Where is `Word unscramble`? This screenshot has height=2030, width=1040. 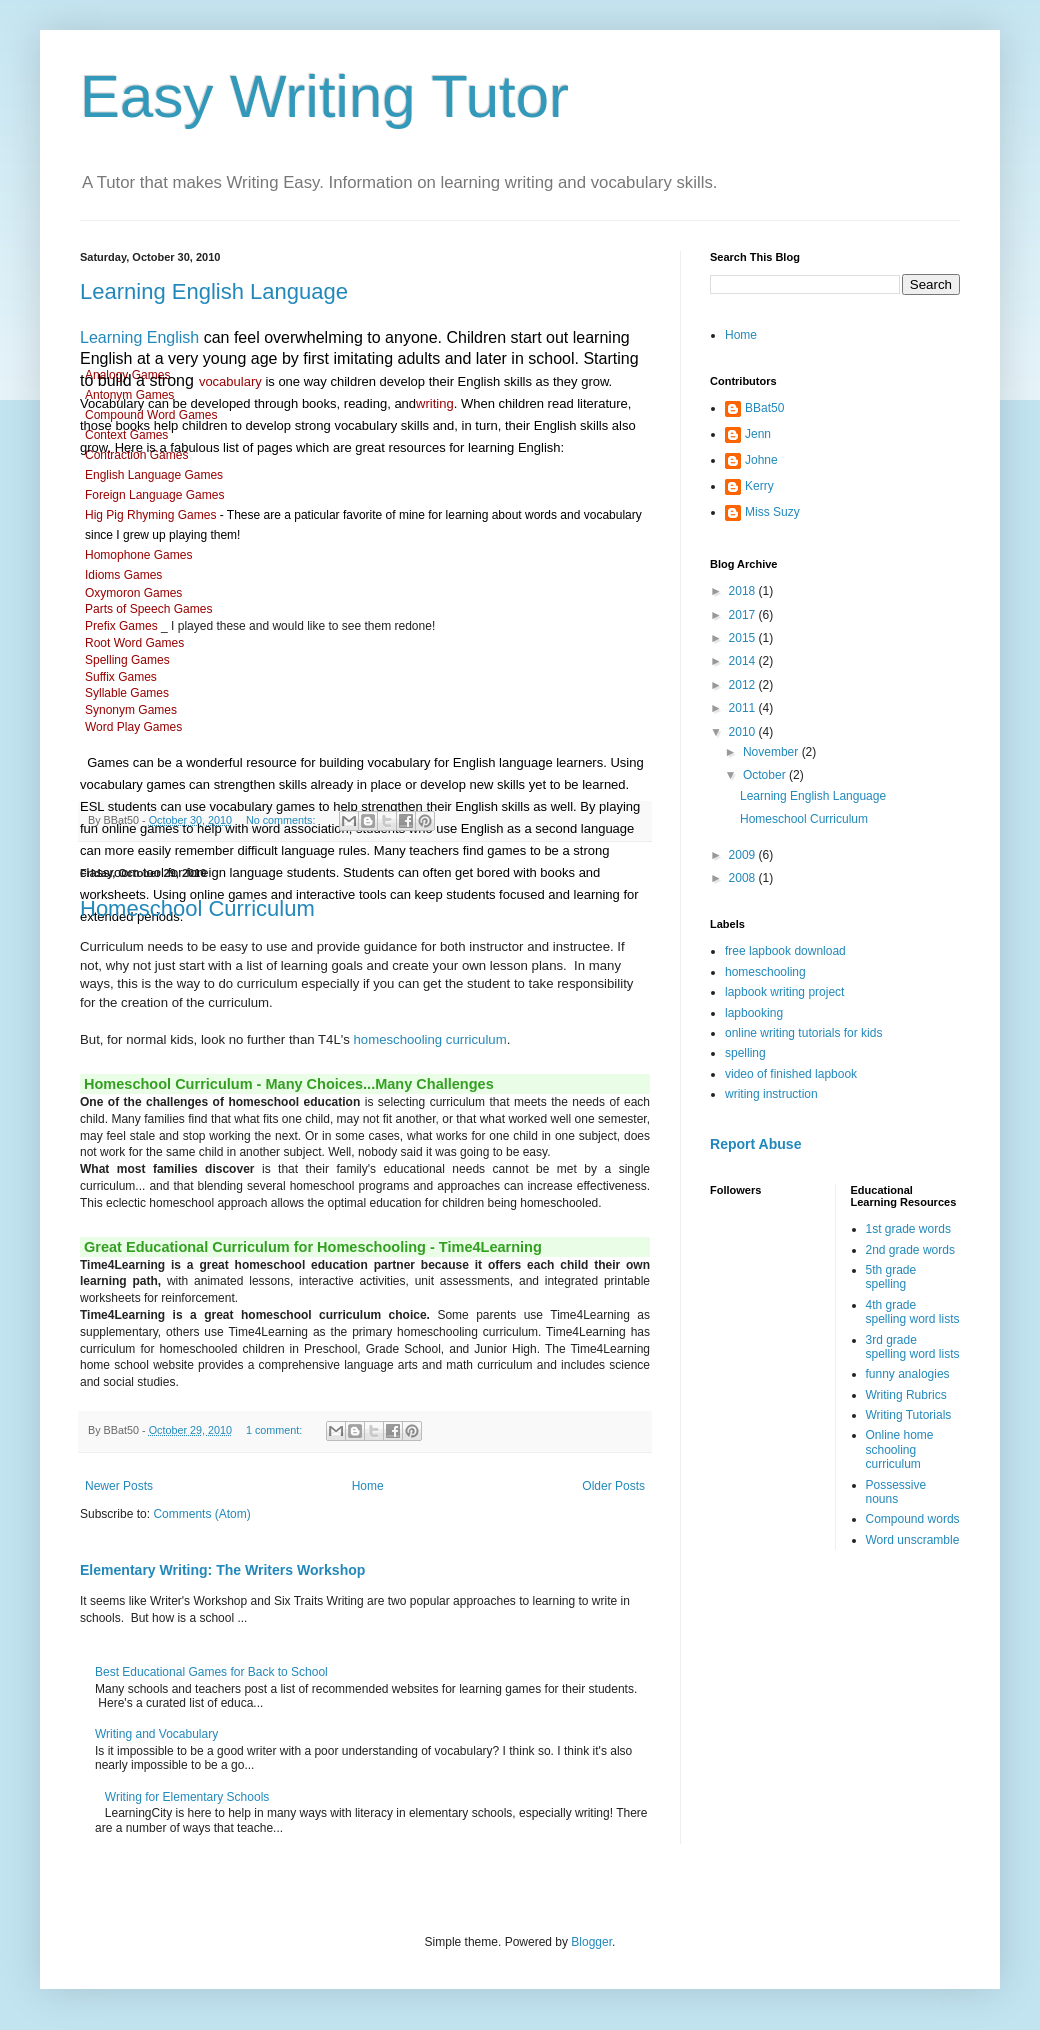
Word unscramble is located at coordinates (913, 1540).